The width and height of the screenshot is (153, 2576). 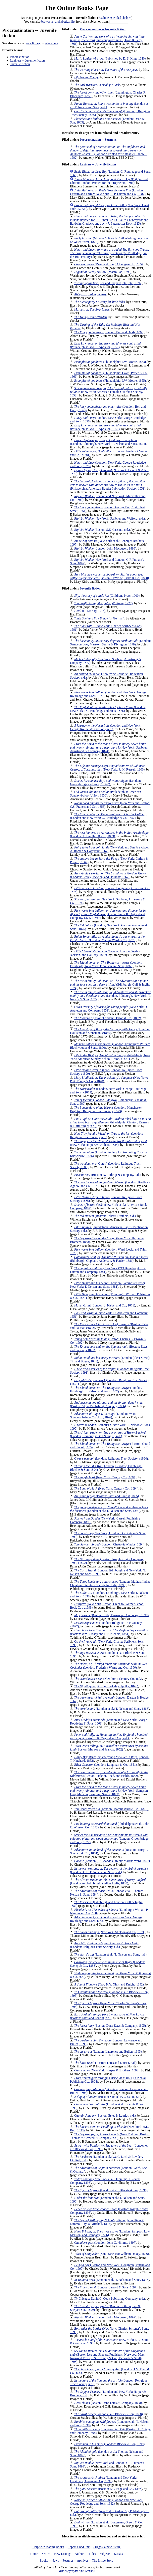 I want to click on Procrastination -- Sermons, so click(x=98, y=139).